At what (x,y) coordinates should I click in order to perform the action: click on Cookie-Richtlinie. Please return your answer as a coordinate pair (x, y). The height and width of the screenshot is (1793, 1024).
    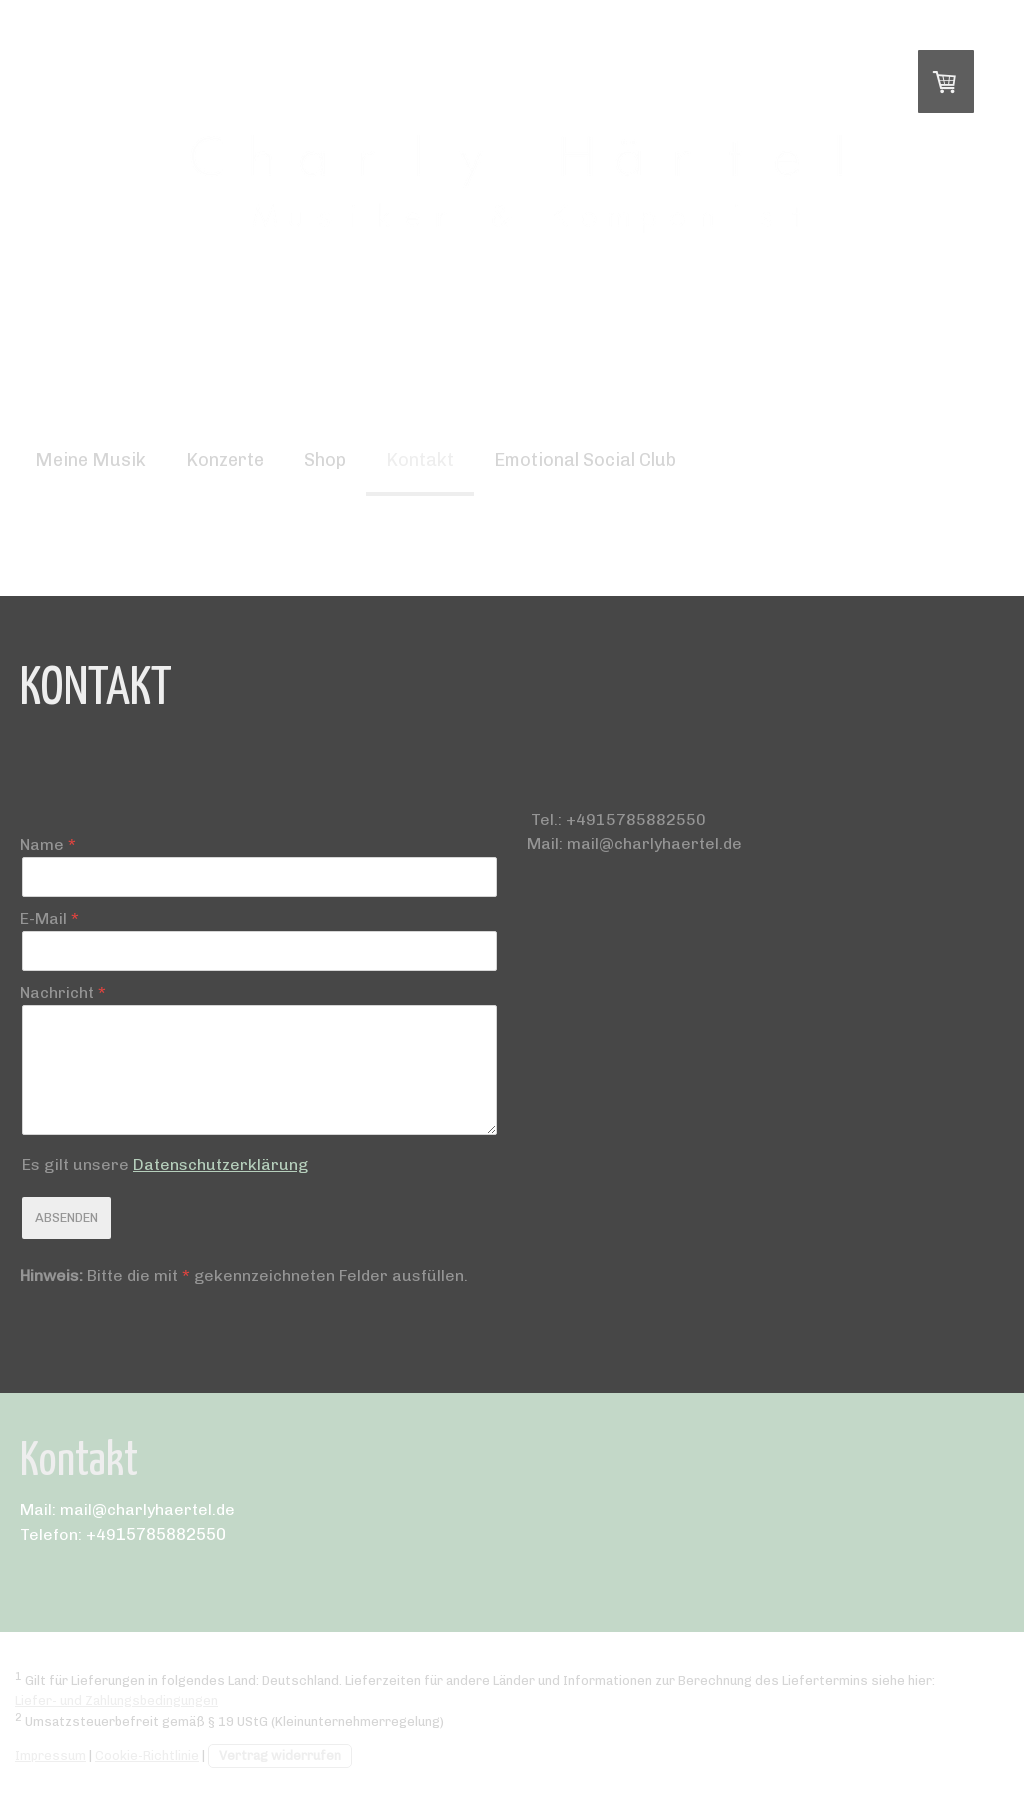
    Looking at the image, I should click on (147, 1755).